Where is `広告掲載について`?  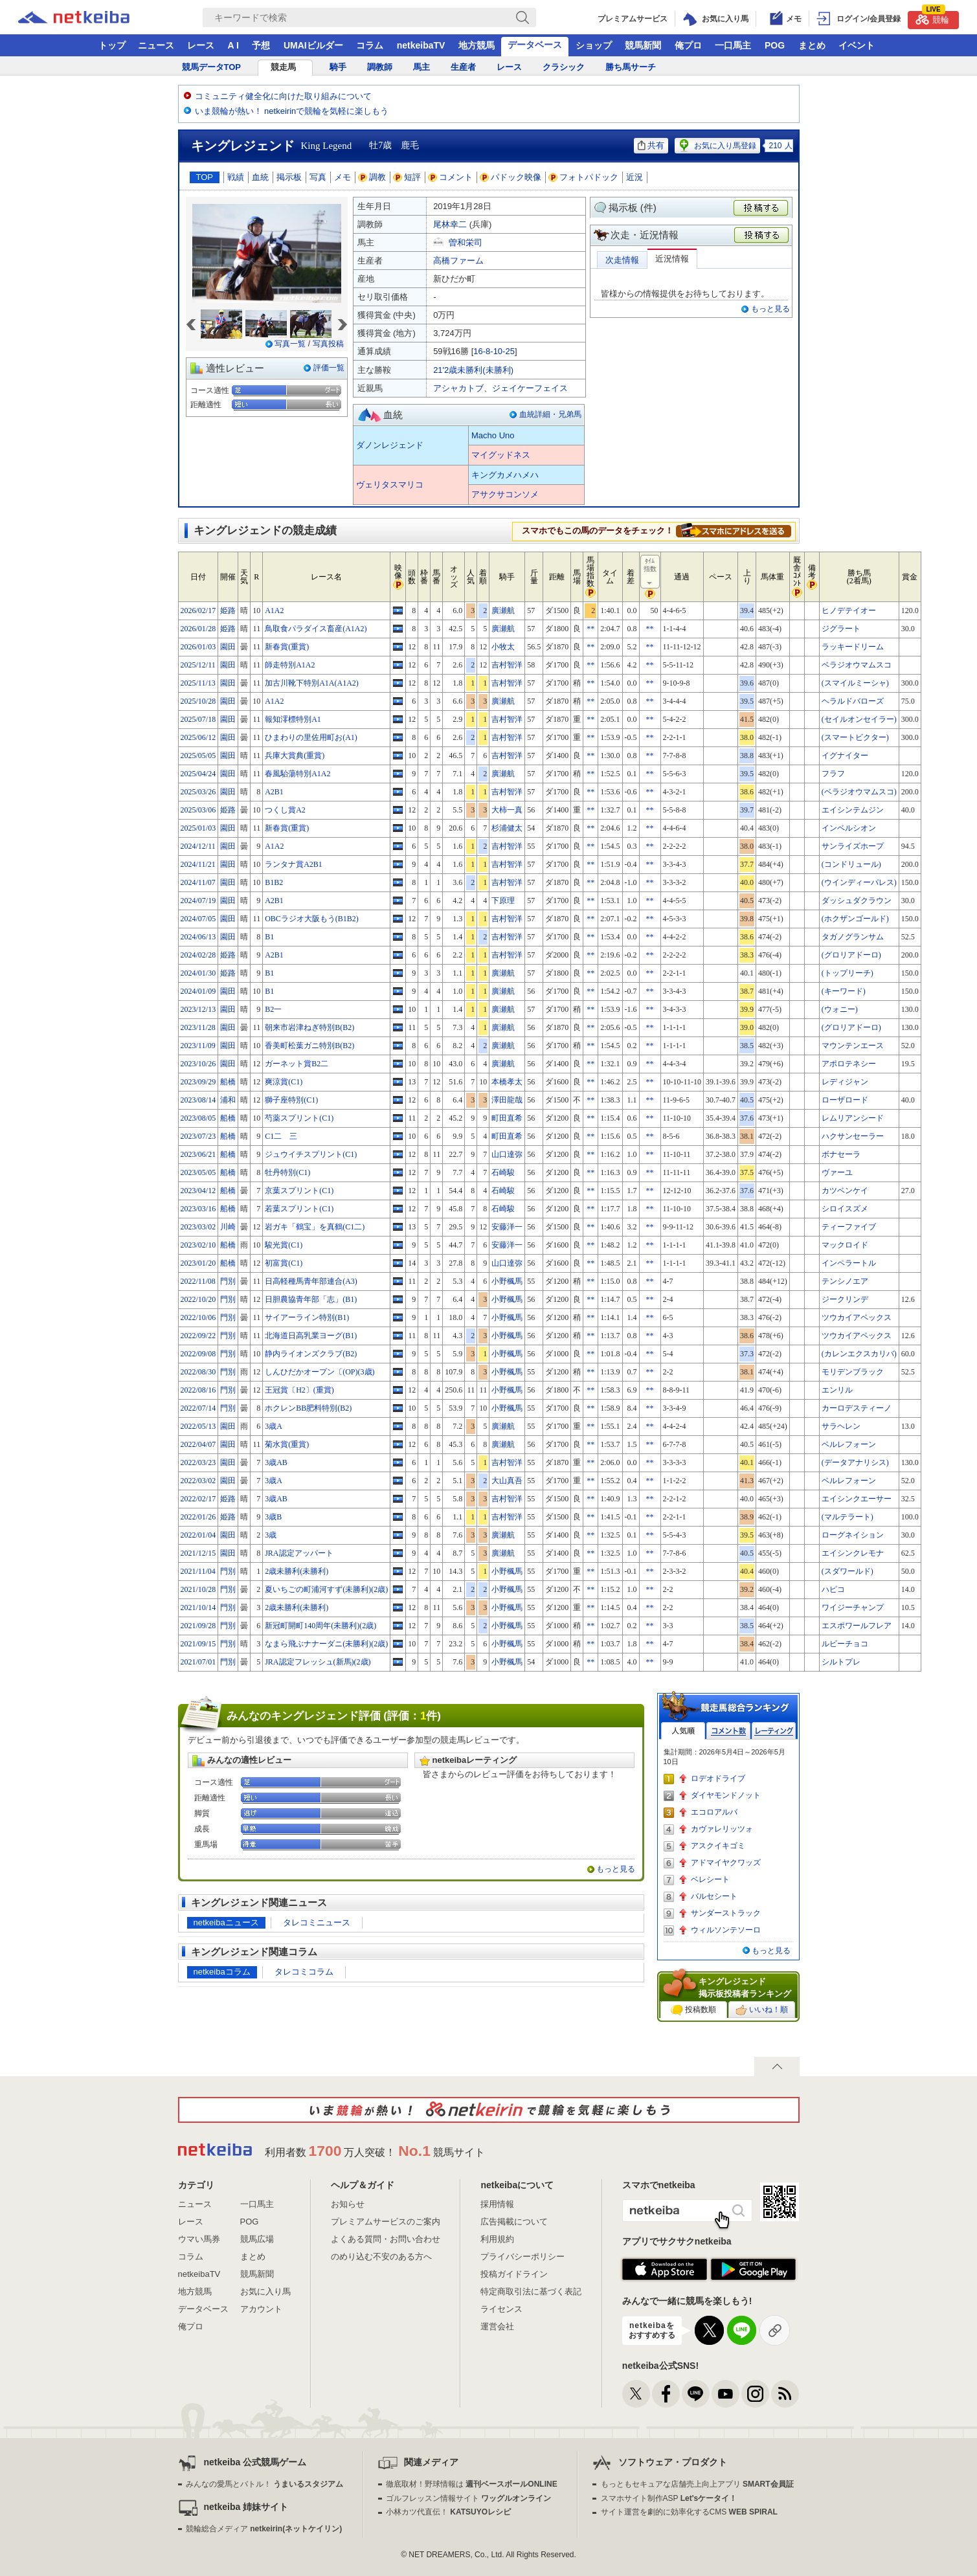 広告掲載について is located at coordinates (514, 2221).